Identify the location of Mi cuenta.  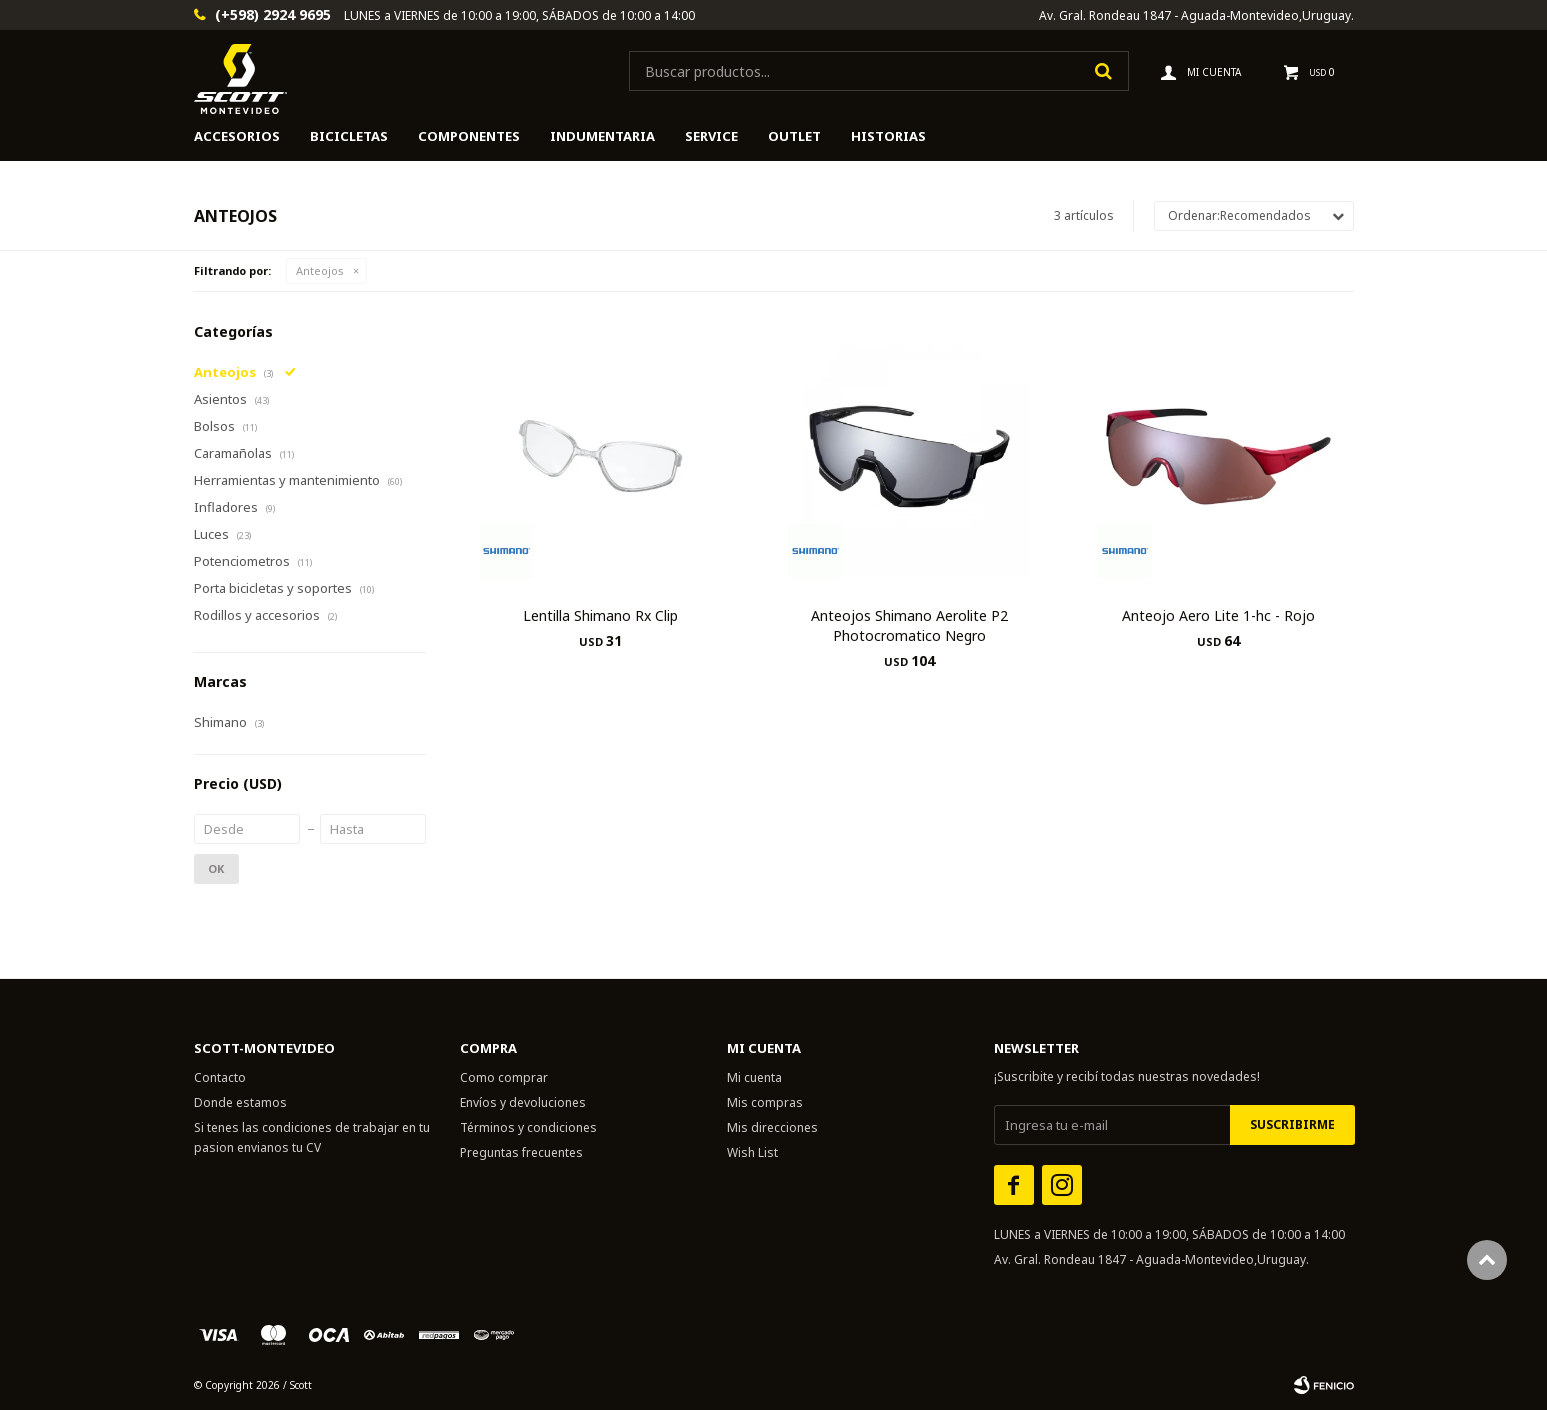
(754, 1077).